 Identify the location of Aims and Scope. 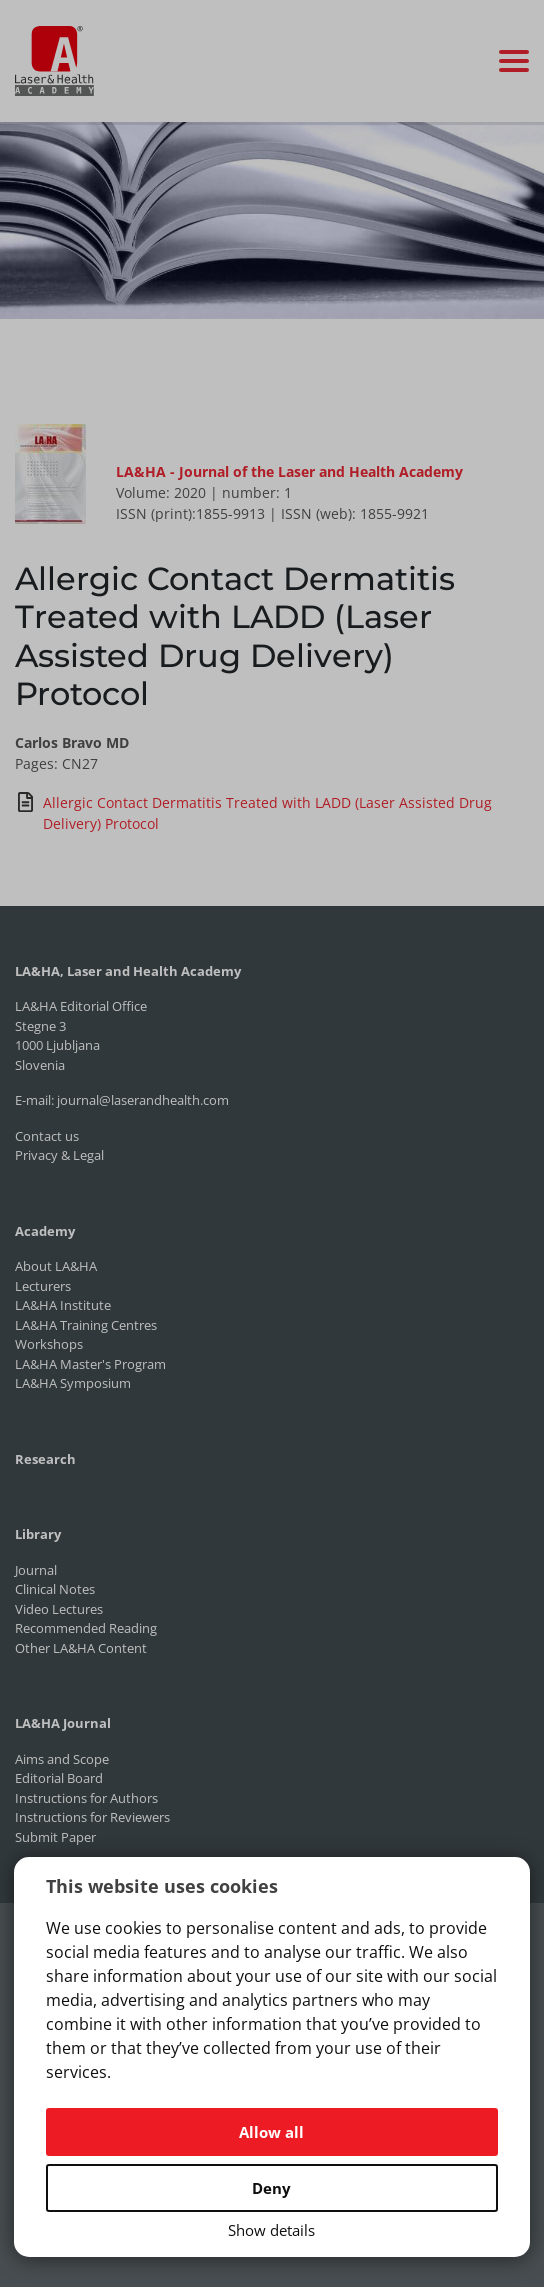
(62, 1759).